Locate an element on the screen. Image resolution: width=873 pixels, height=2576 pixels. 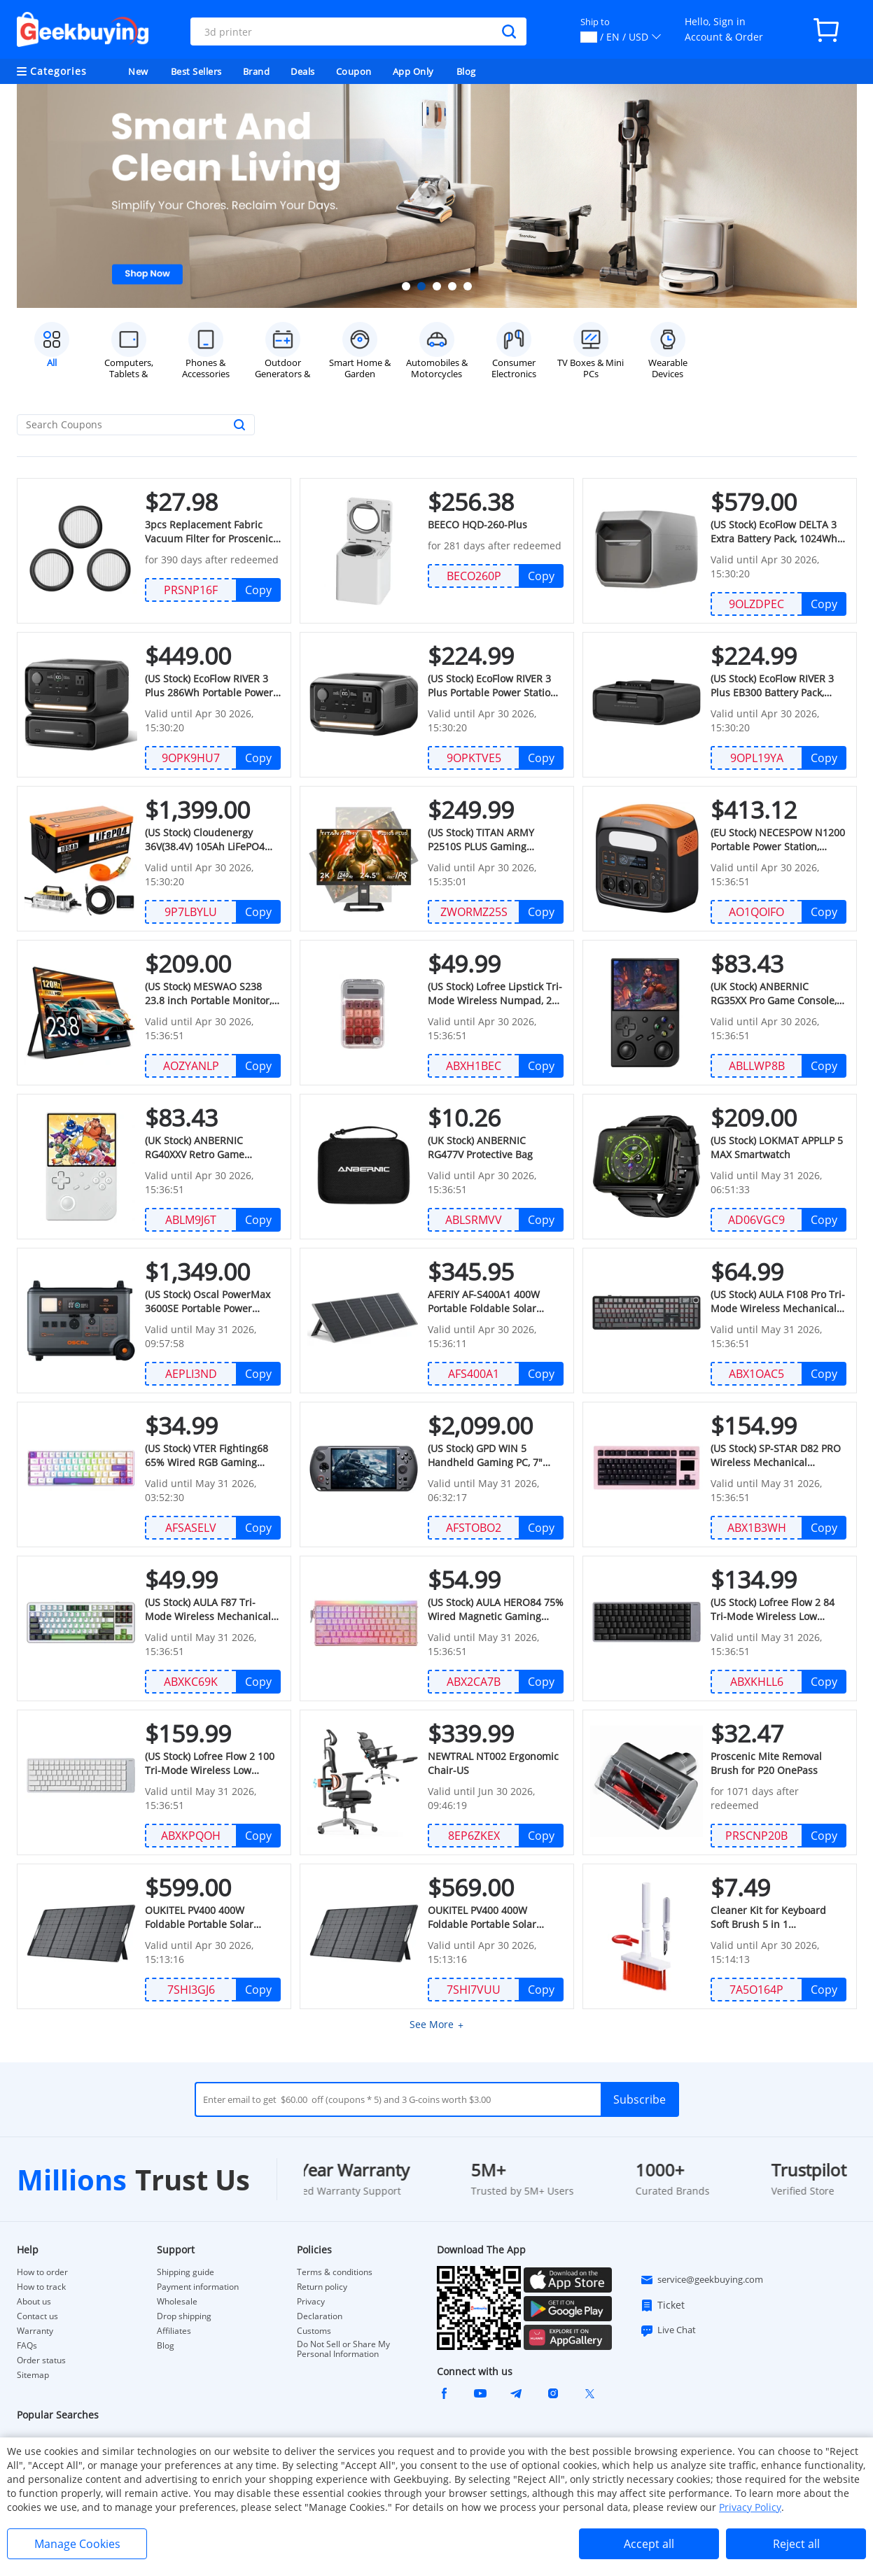
Terms & conditions is located at coordinates (334, 2272).